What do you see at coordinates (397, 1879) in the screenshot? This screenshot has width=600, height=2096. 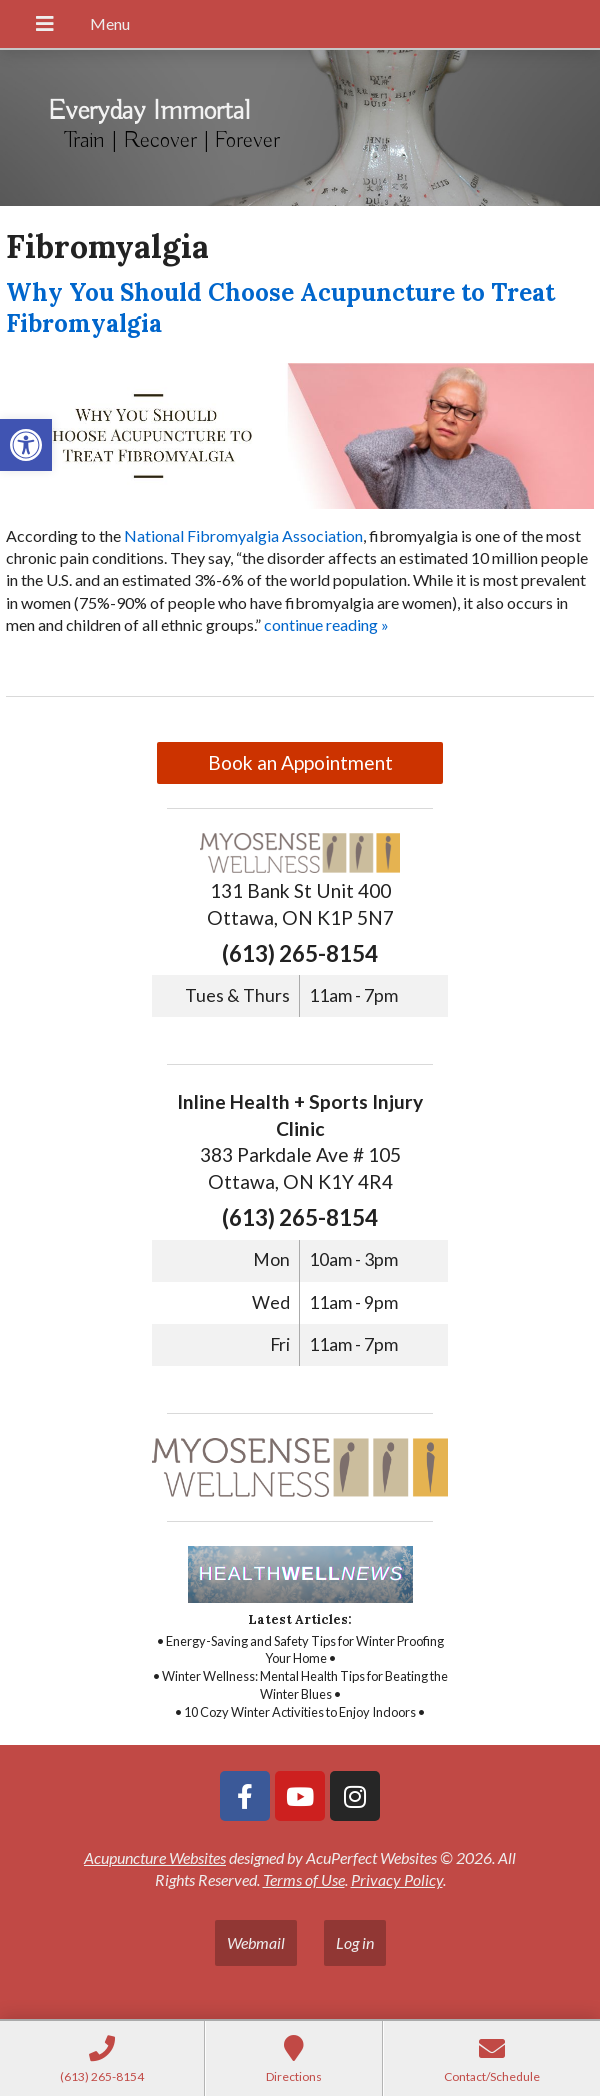 I see `Privacy Policy` at bounding box center [397, 1879].